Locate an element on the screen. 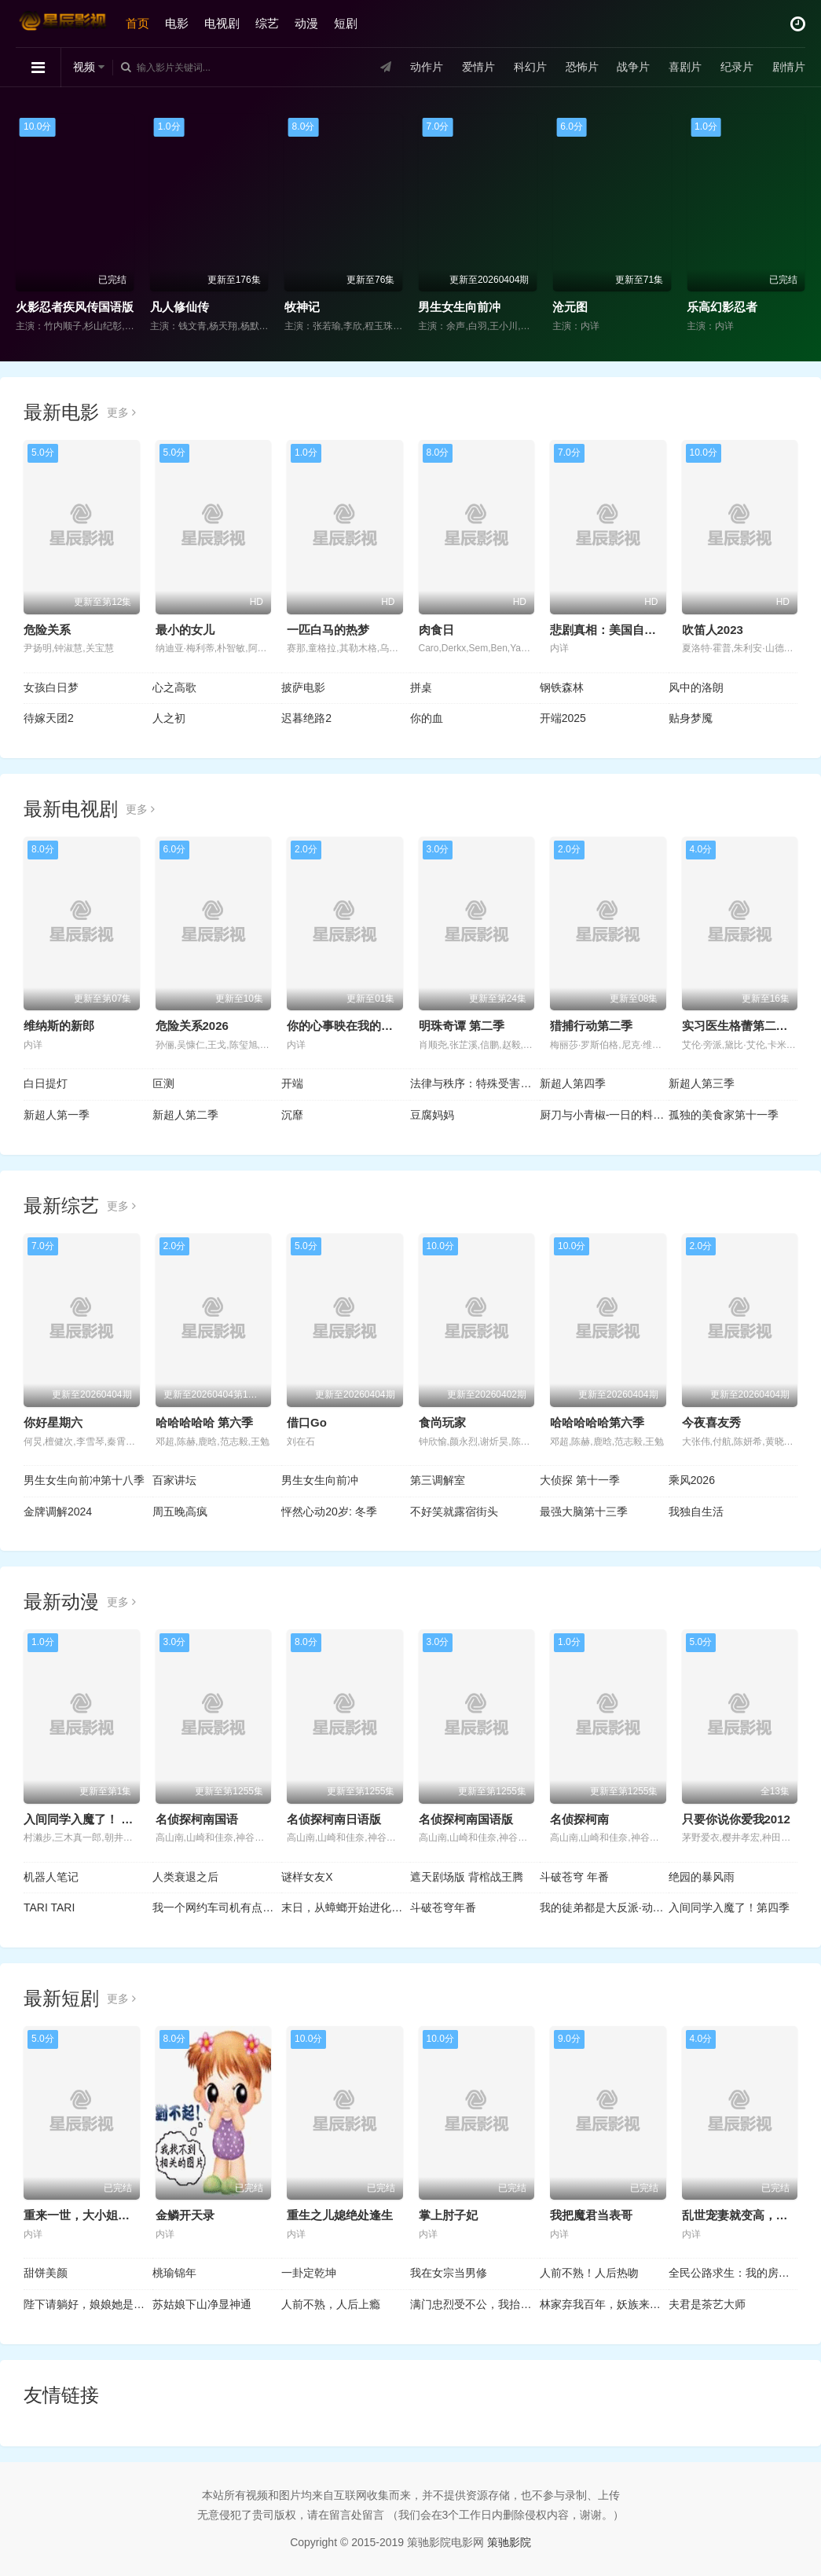 This screenshot has width=821, height=2576. 重生之儿媳绝处逢生 is located at coordinates (340, 2215).